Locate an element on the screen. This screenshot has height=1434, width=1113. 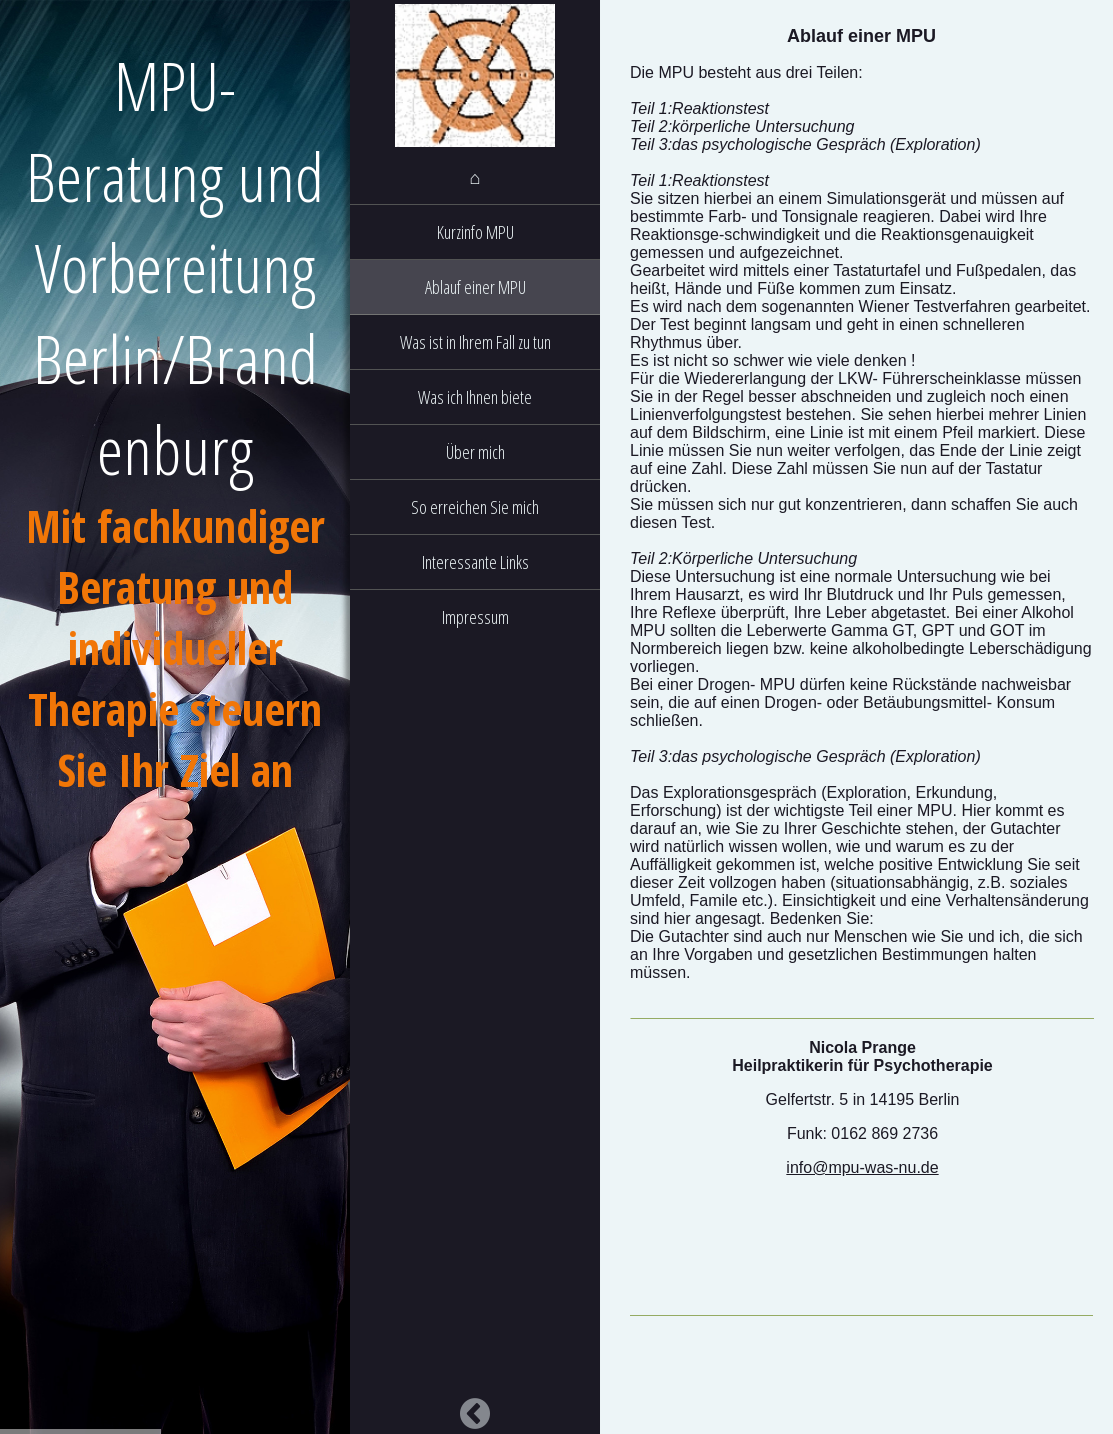
So erreichen Sie mich is located at coordinates (475, 507).